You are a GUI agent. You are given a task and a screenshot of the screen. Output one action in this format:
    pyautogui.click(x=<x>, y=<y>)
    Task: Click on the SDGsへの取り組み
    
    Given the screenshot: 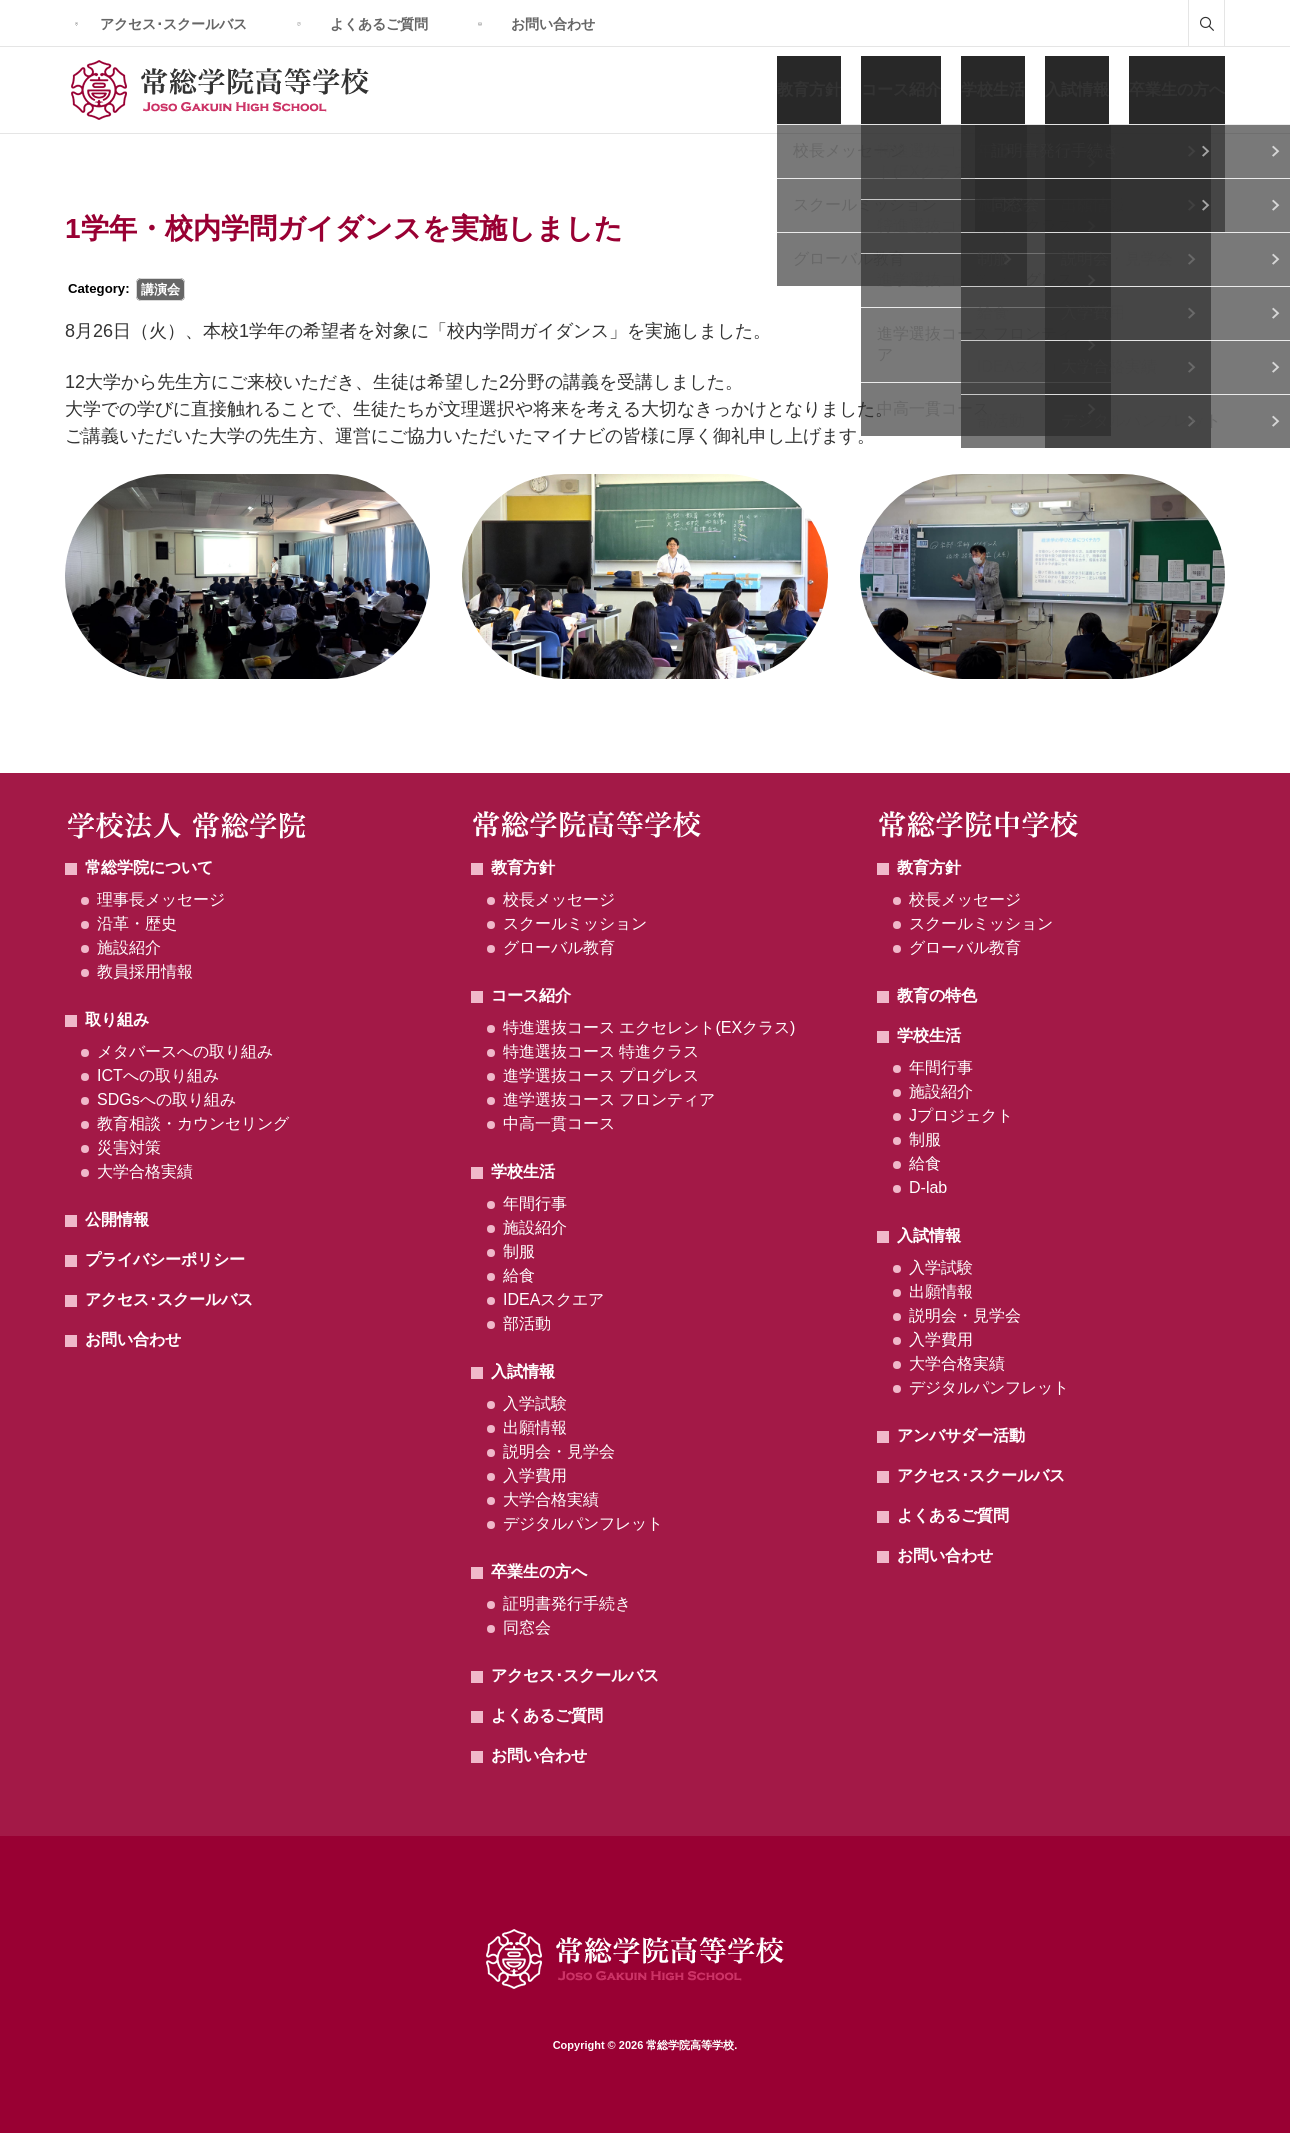 What is the action you would take?
    pyautogui.click(x=166, y=1099)
    